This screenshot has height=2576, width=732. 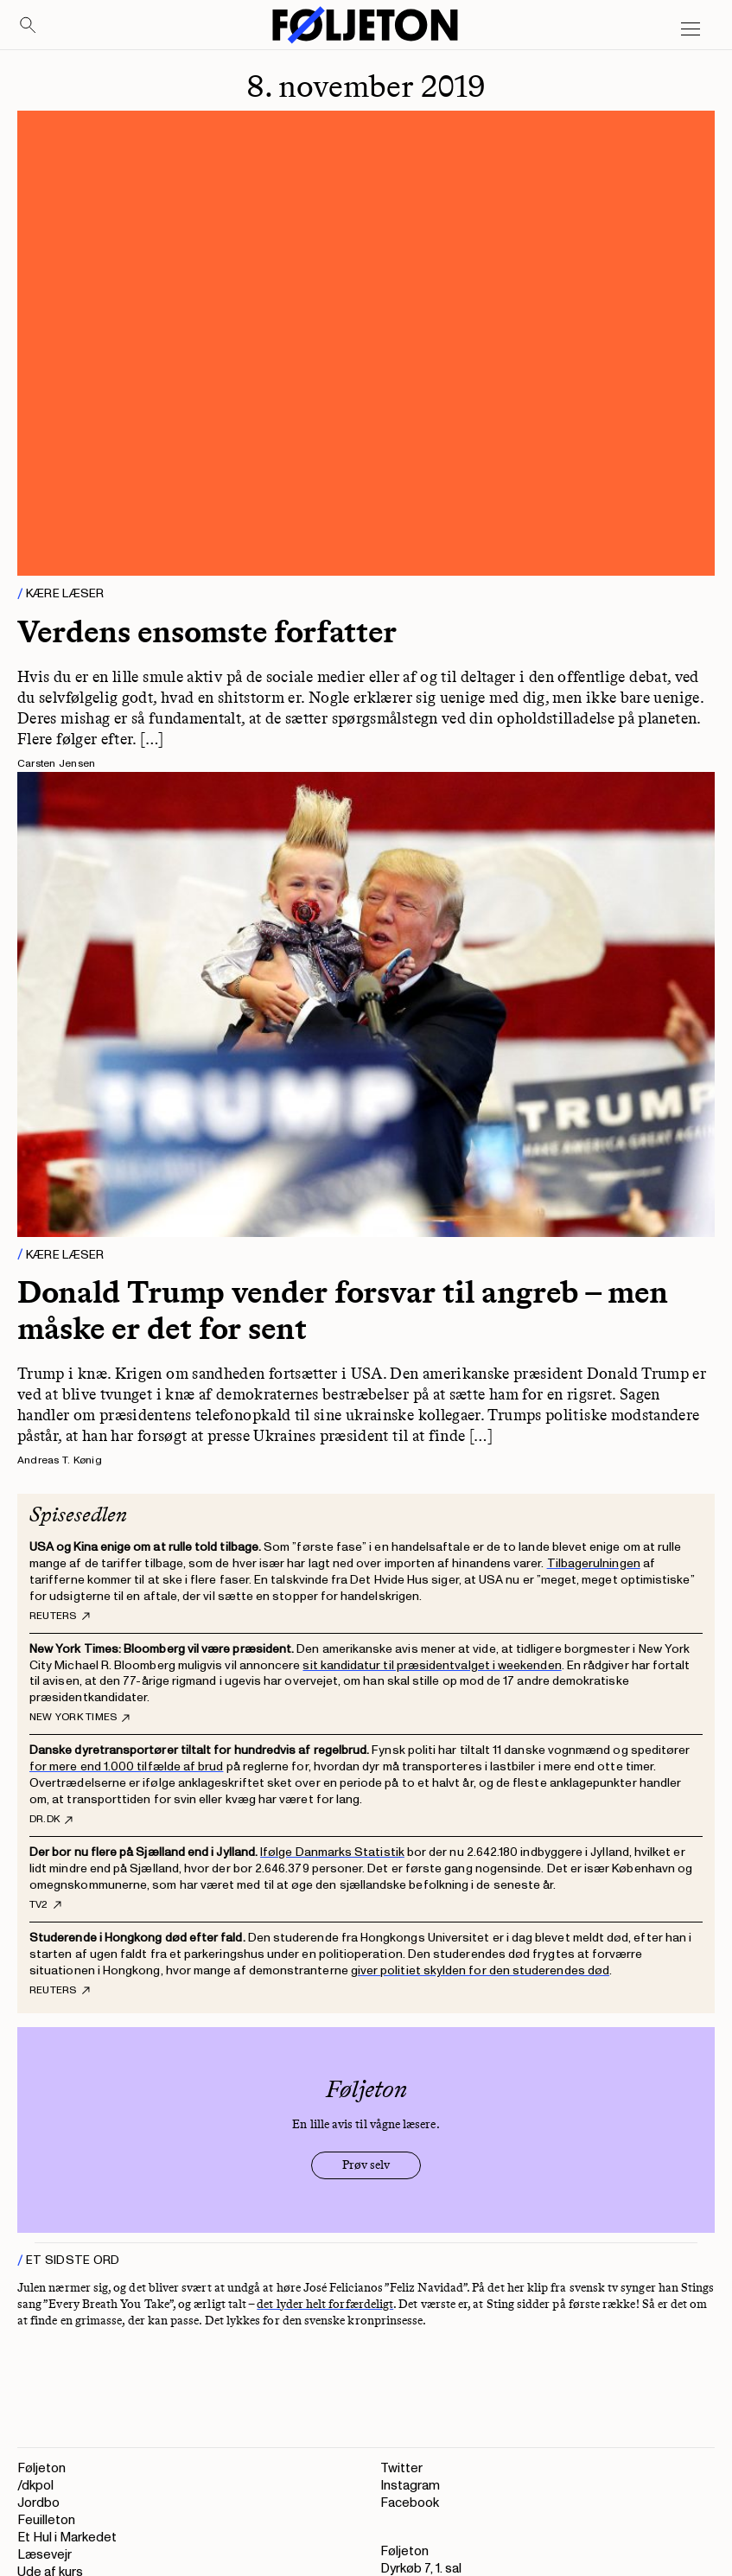 I want to click on Føljeton, so click(x=41, y=2468).